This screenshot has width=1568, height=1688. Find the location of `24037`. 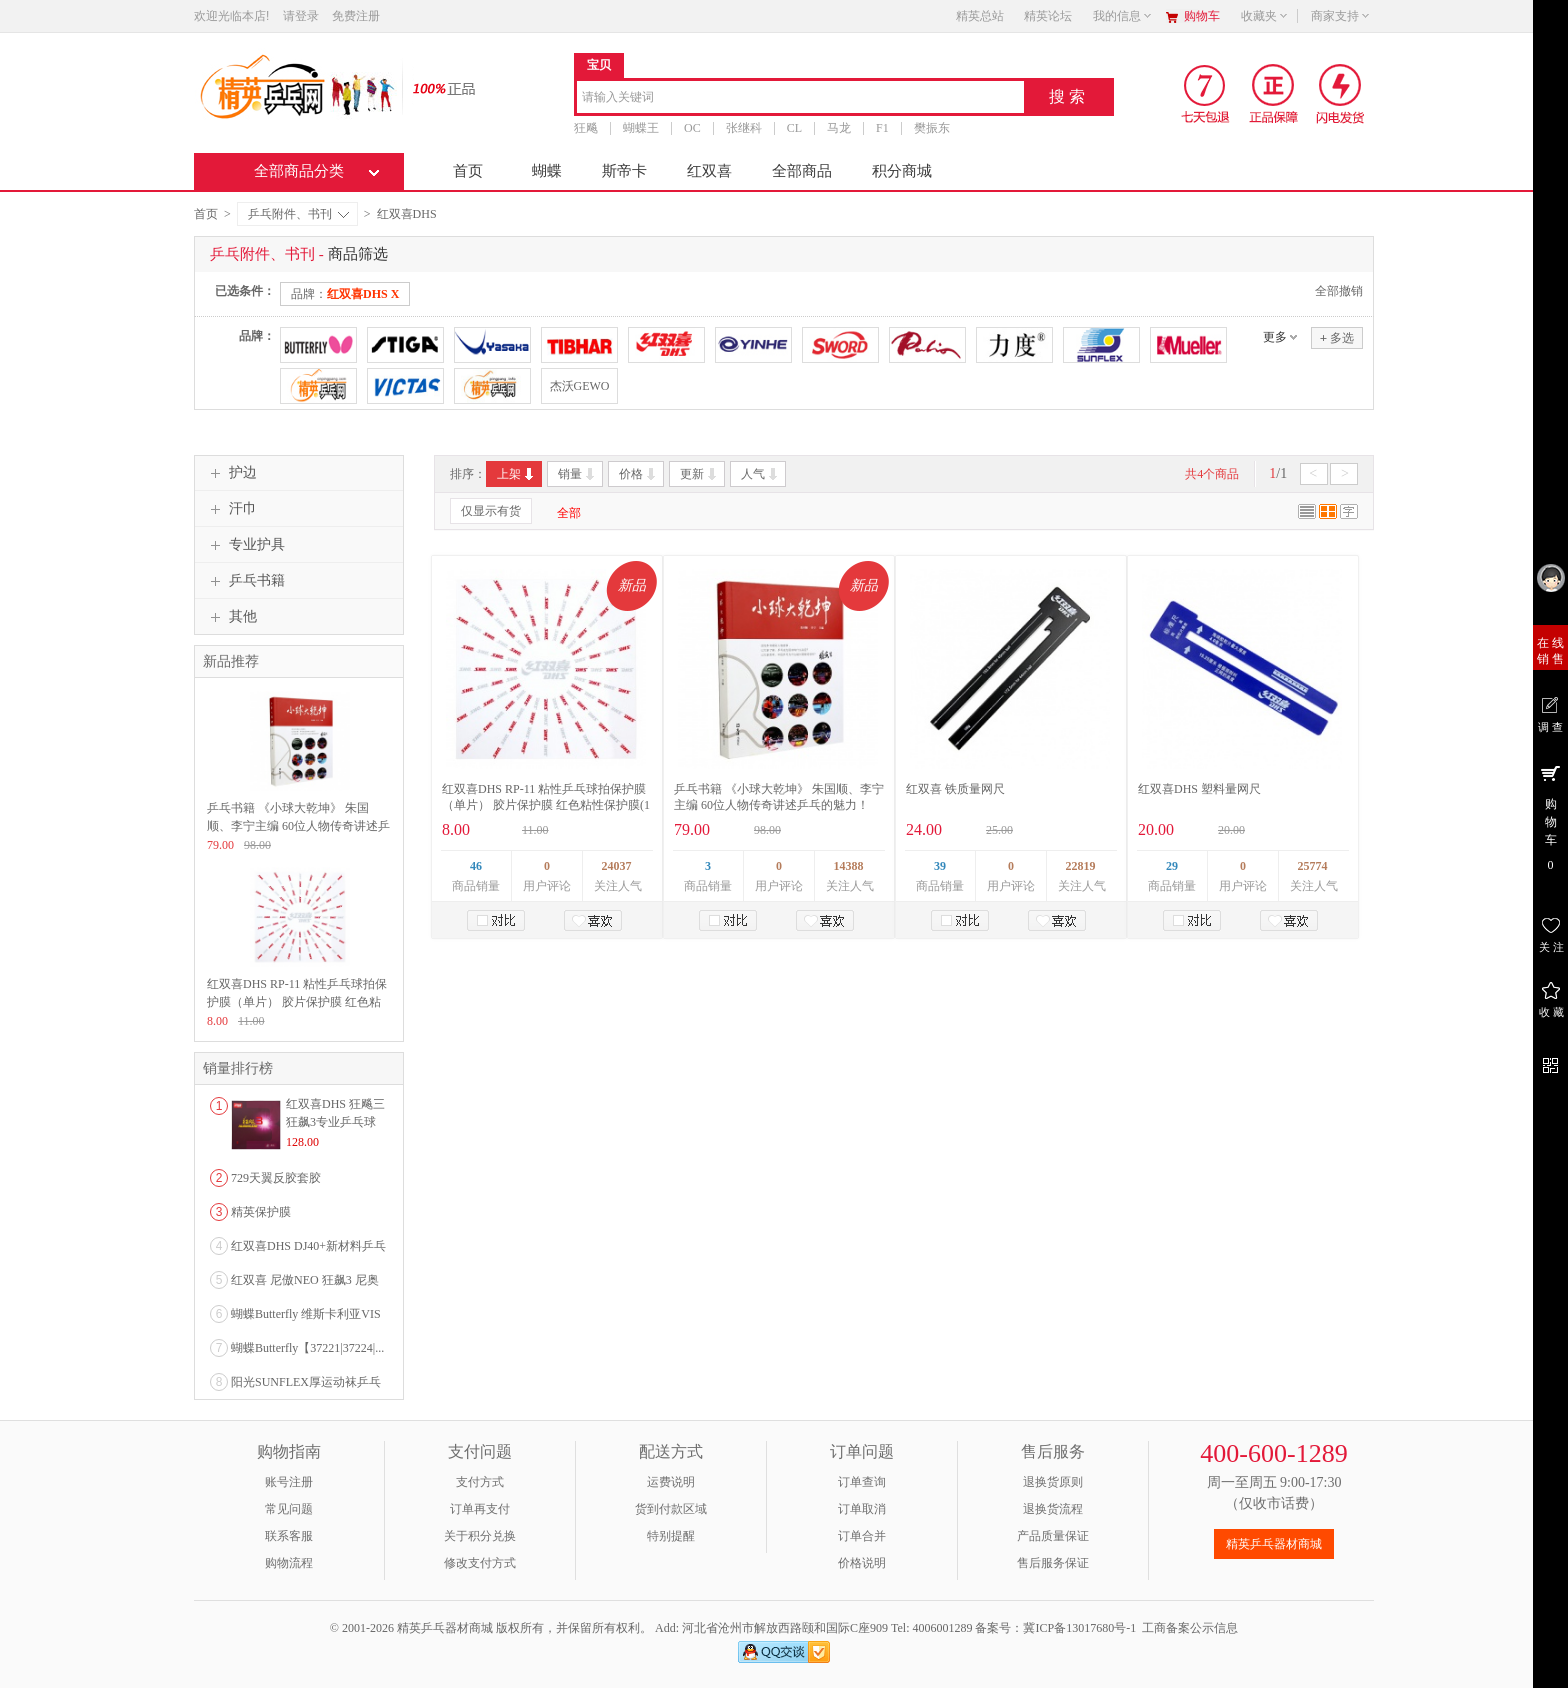

24037 is located at coordinates (617, 866).